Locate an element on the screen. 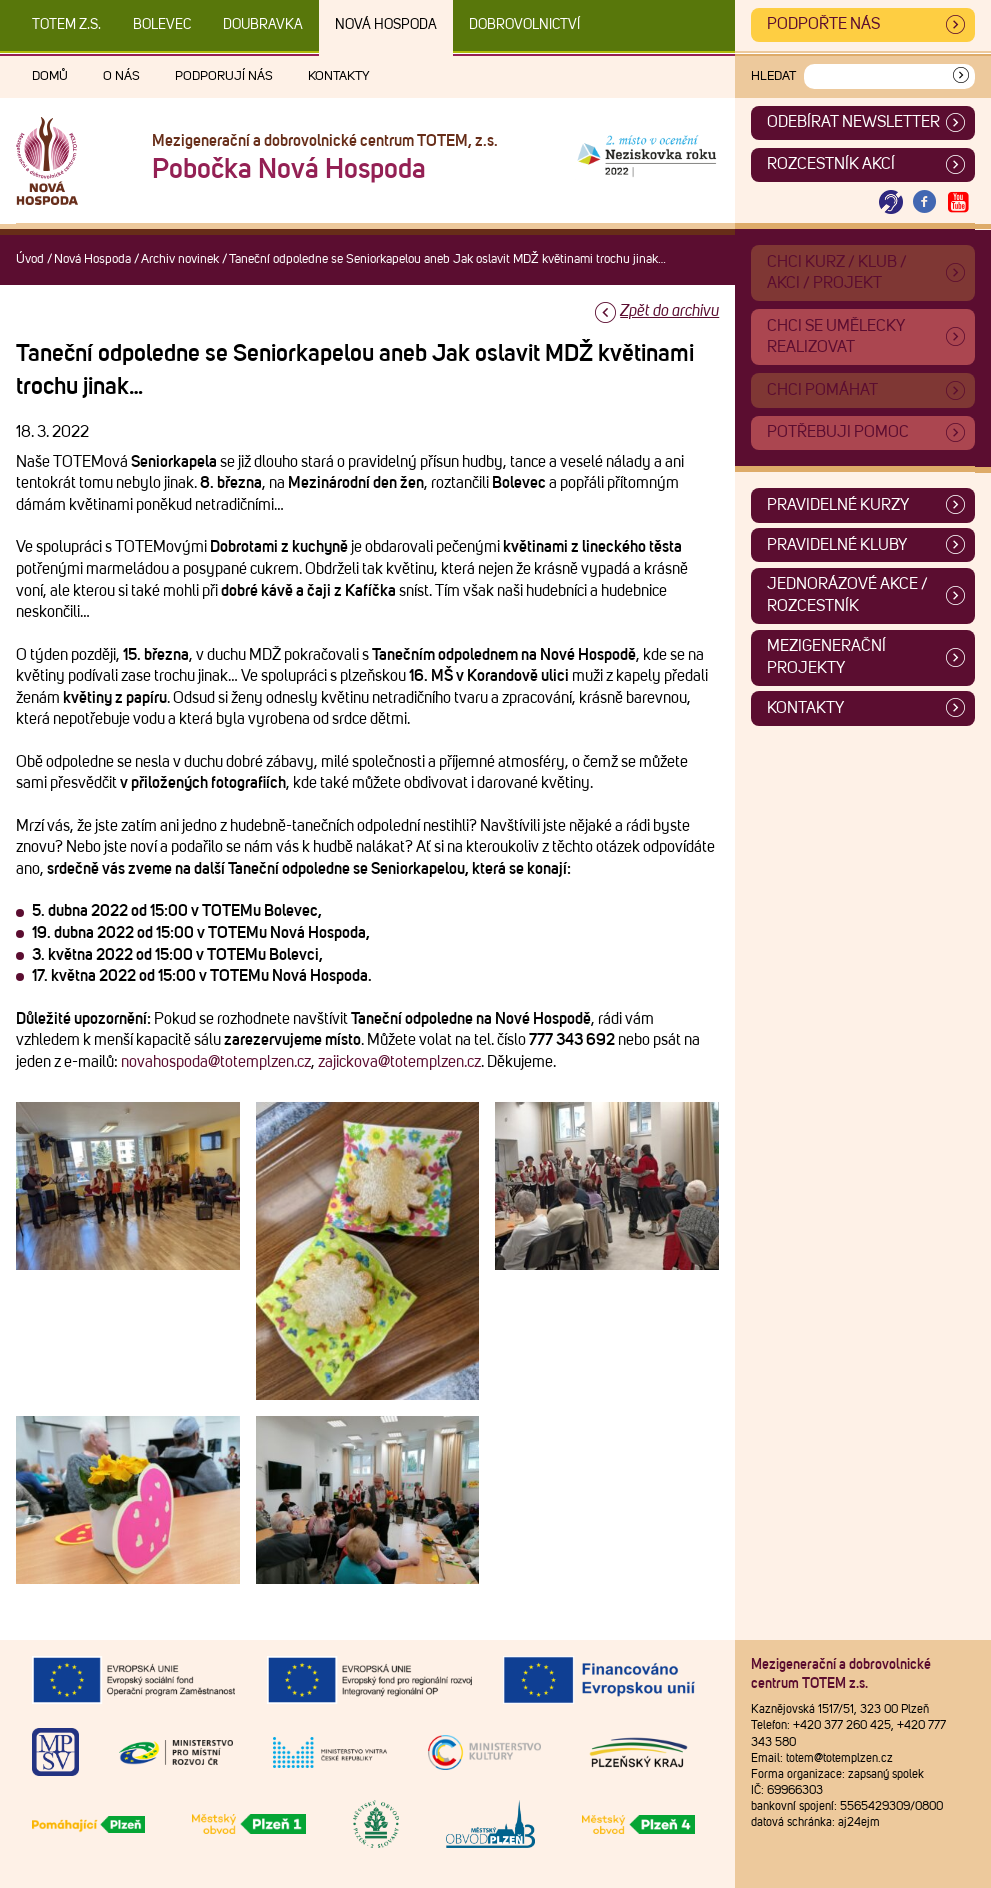 Image resolution: width=991 pixels, height=1888 pixels. Úvod is located at coordinates (30, 259).